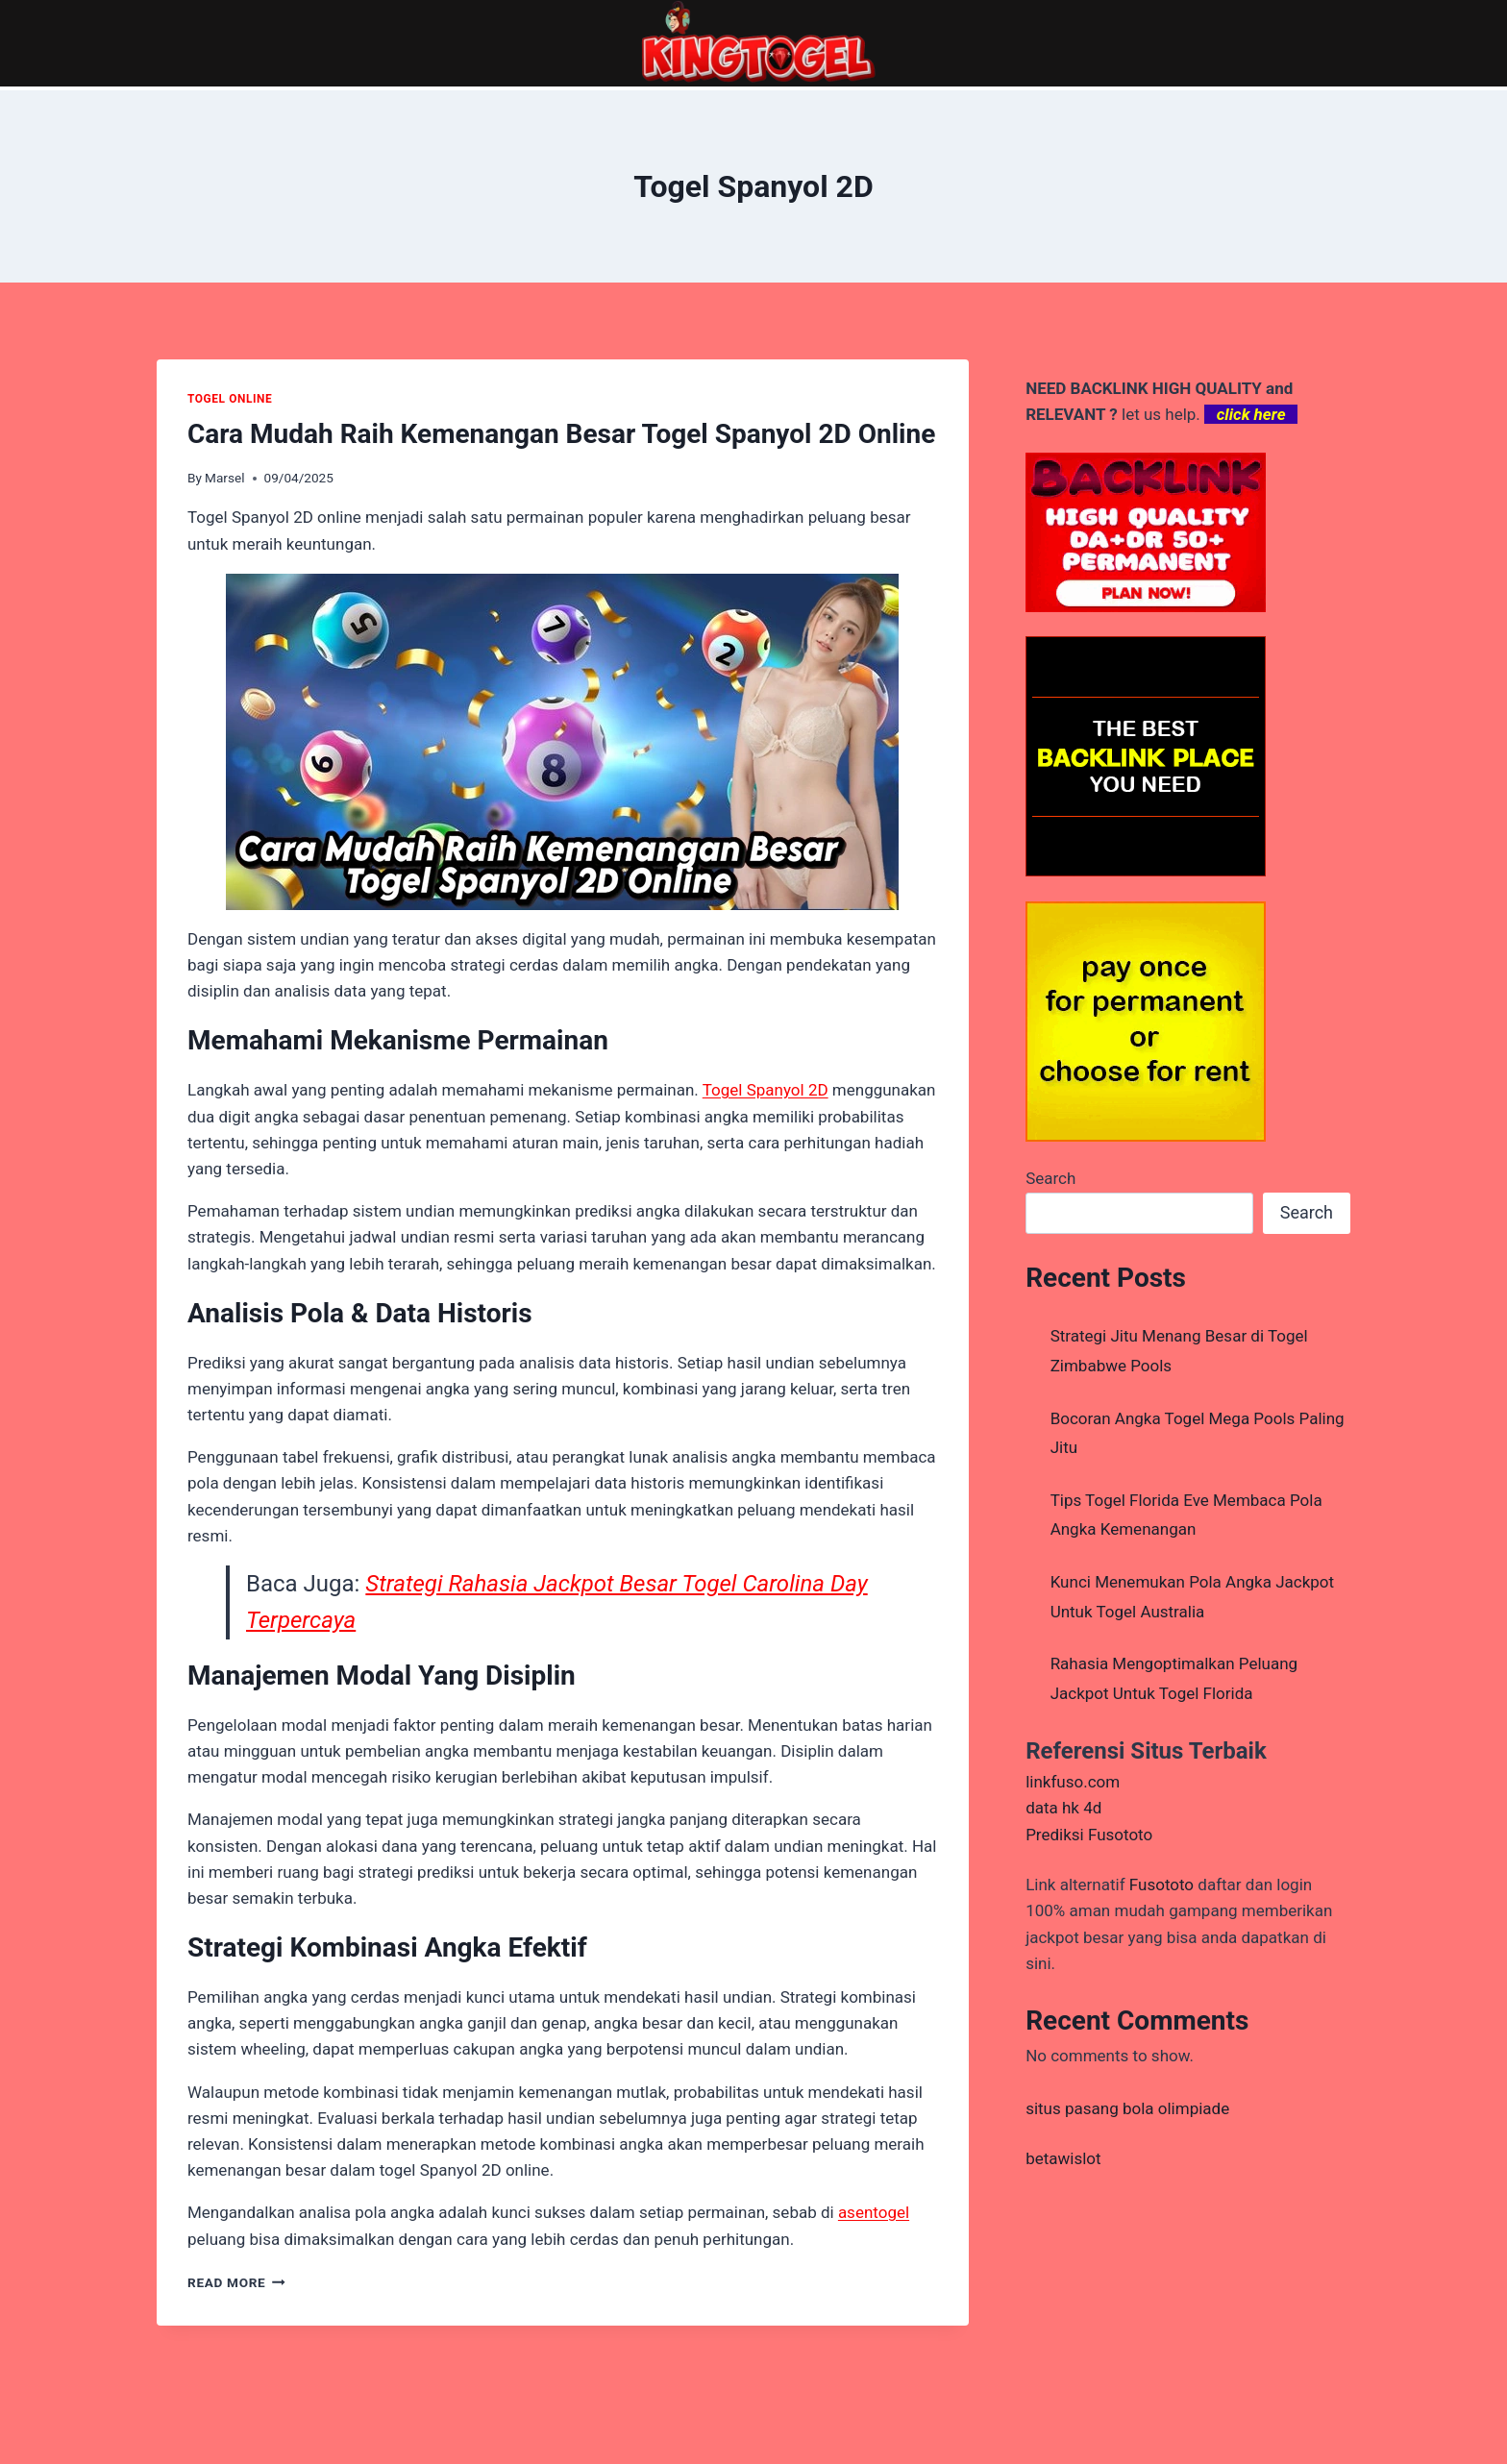  I want to click on Marsel, so click(224, 477).